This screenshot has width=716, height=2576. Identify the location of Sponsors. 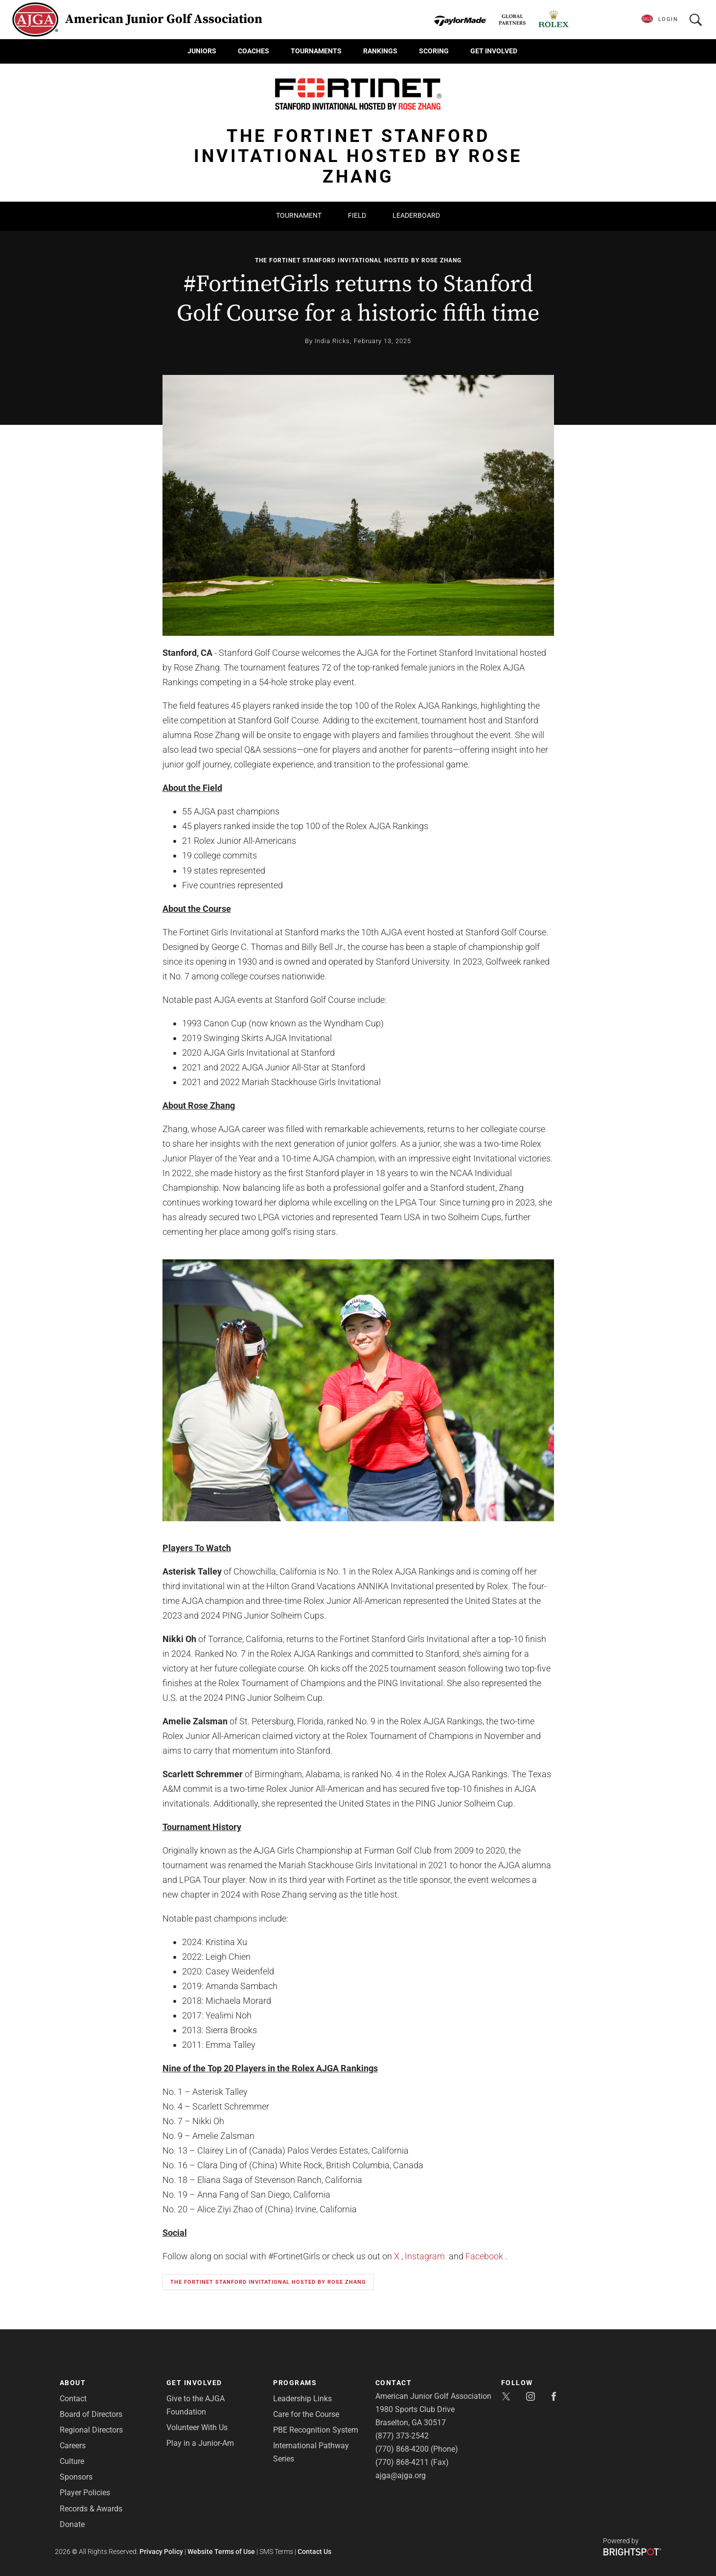
(76, 2477).